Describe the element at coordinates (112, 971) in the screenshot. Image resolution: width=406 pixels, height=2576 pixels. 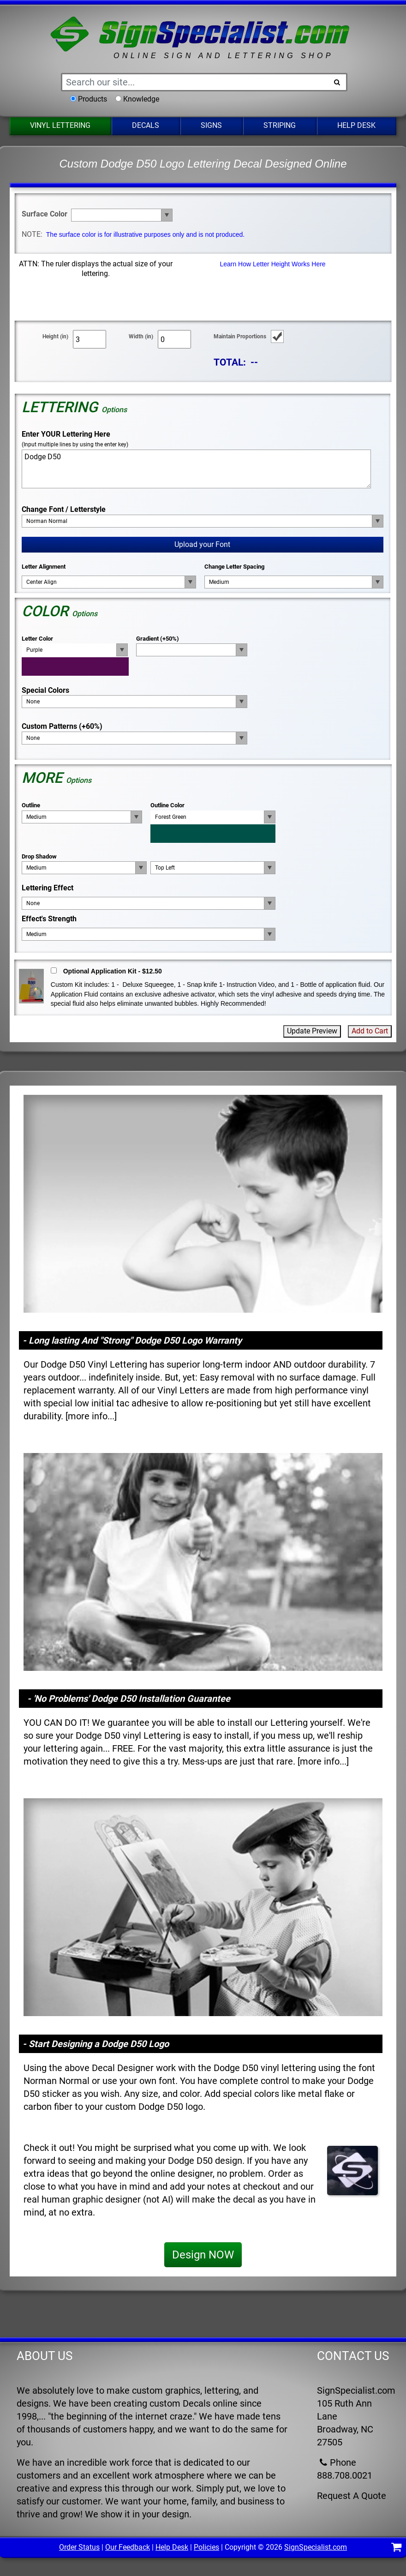
I see `Optional Application Kit - $12.50` at that location.